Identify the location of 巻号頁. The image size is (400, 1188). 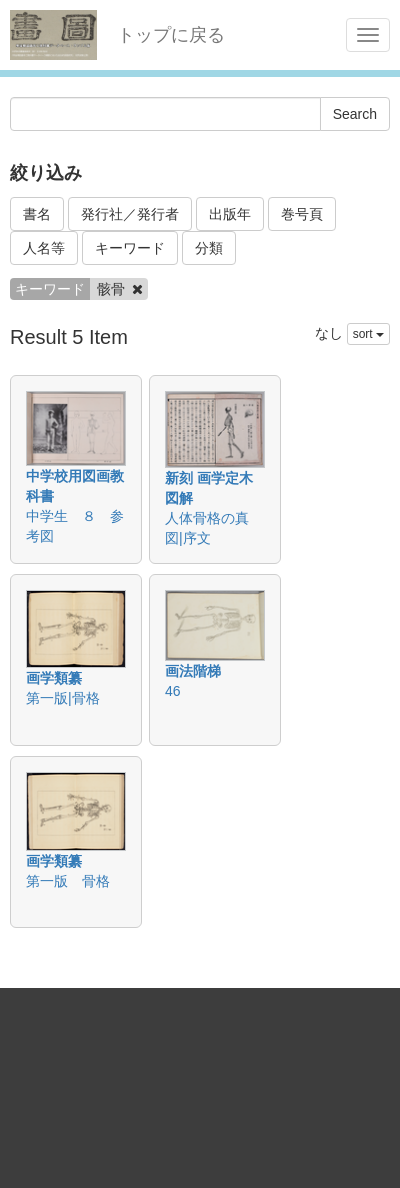
(302, 214).